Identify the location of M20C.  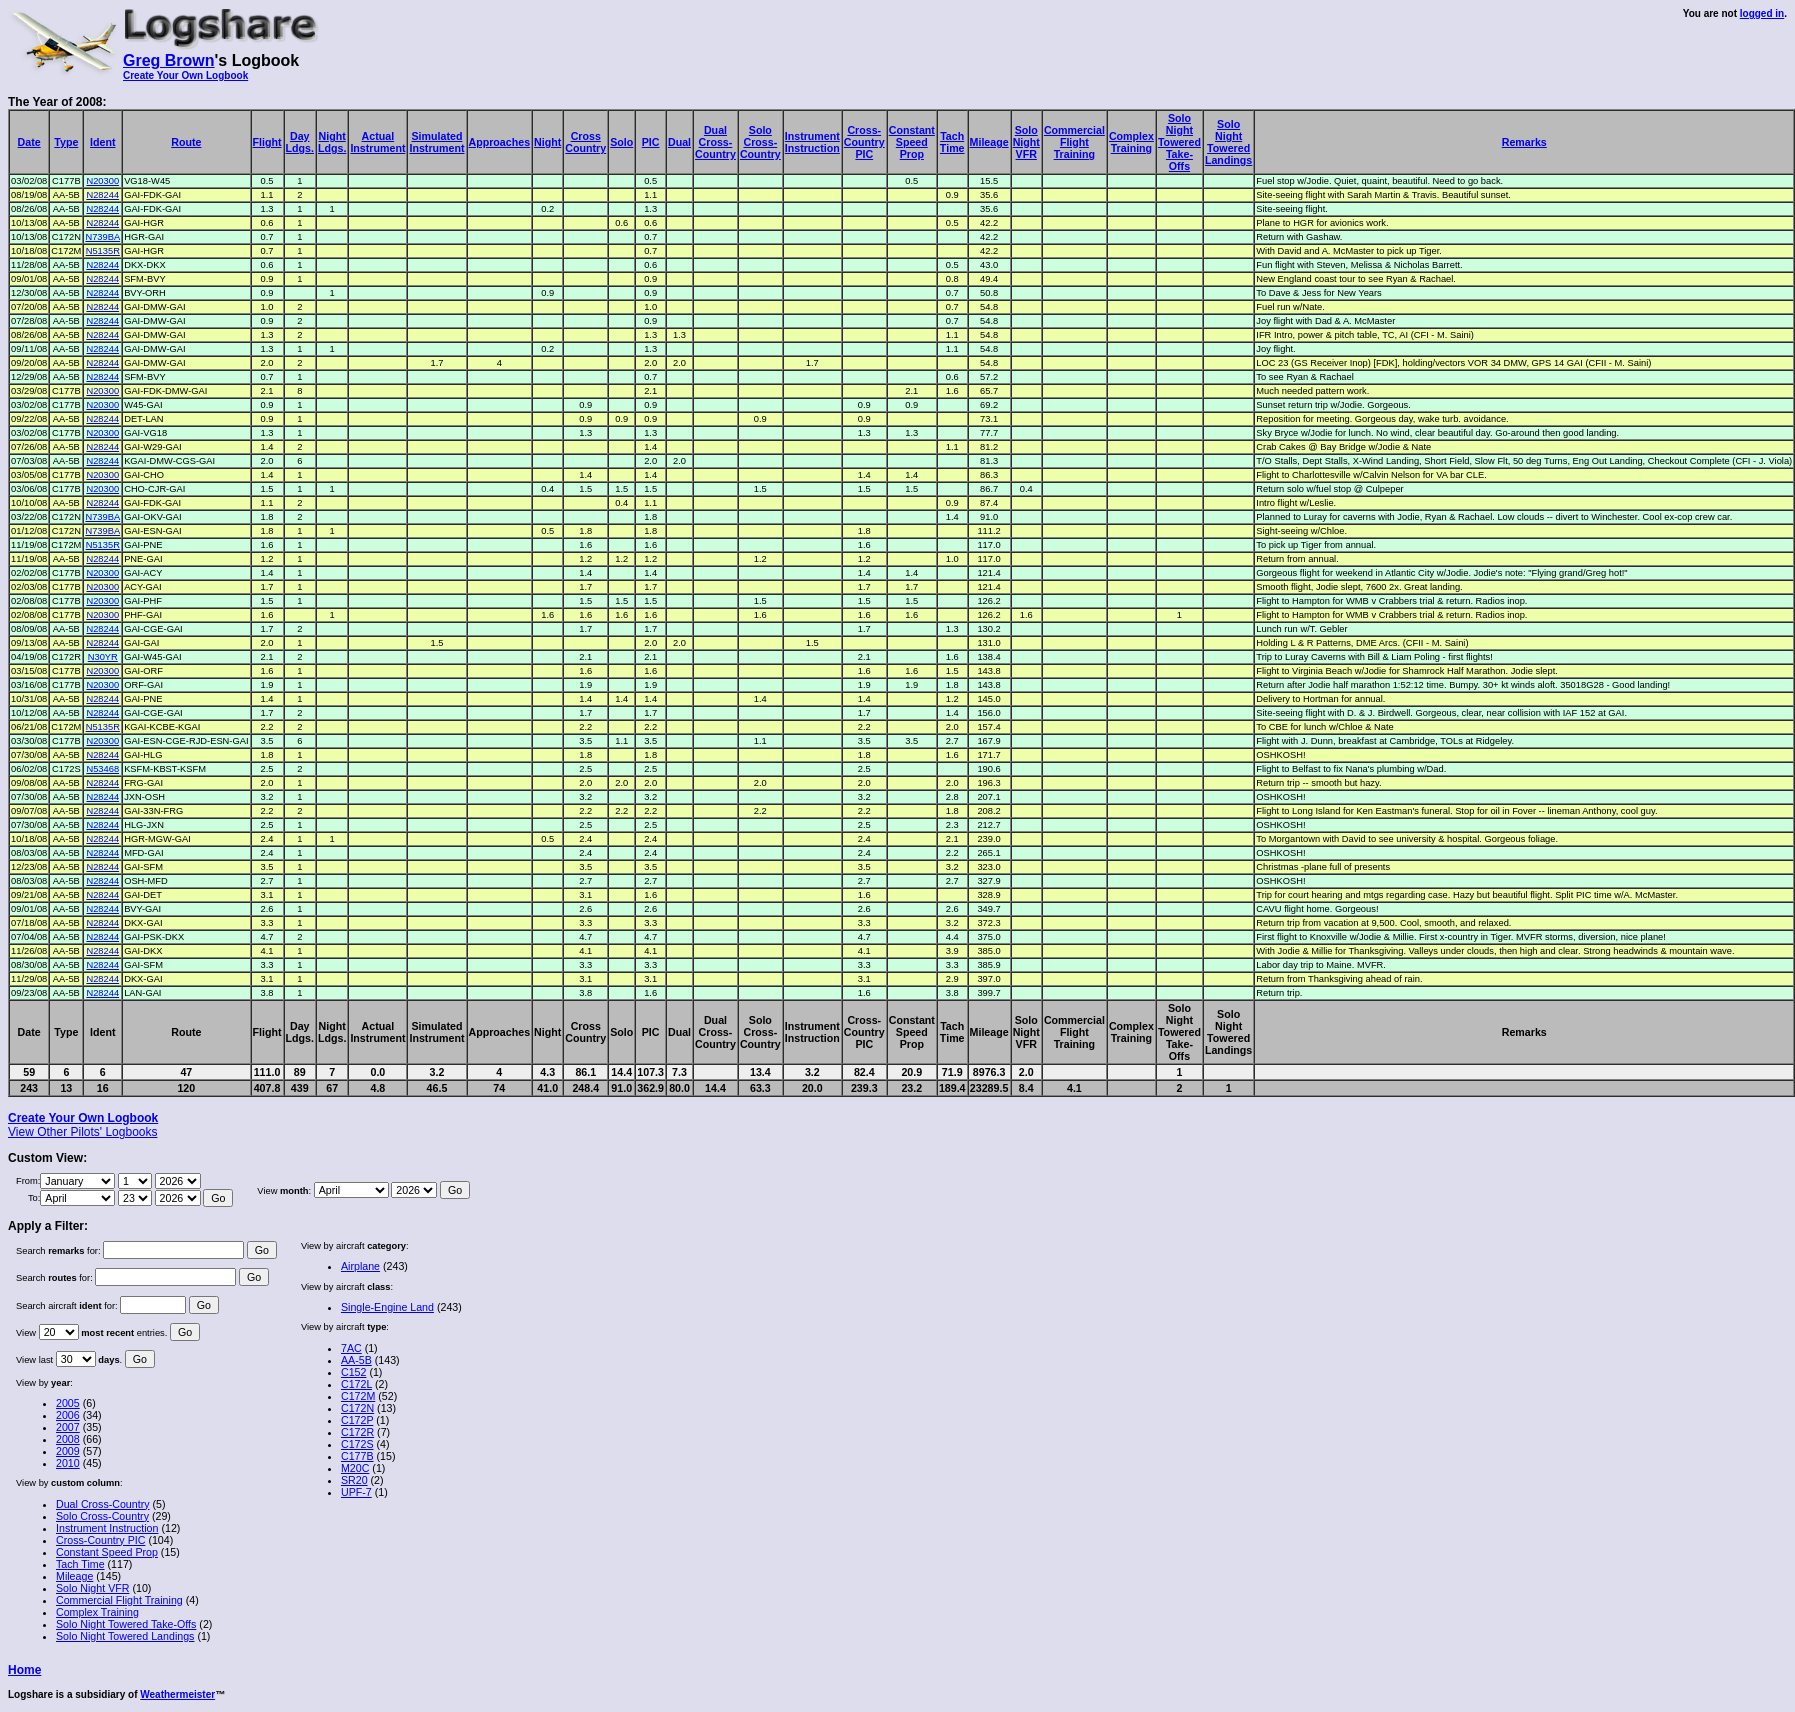
(355, 1468).